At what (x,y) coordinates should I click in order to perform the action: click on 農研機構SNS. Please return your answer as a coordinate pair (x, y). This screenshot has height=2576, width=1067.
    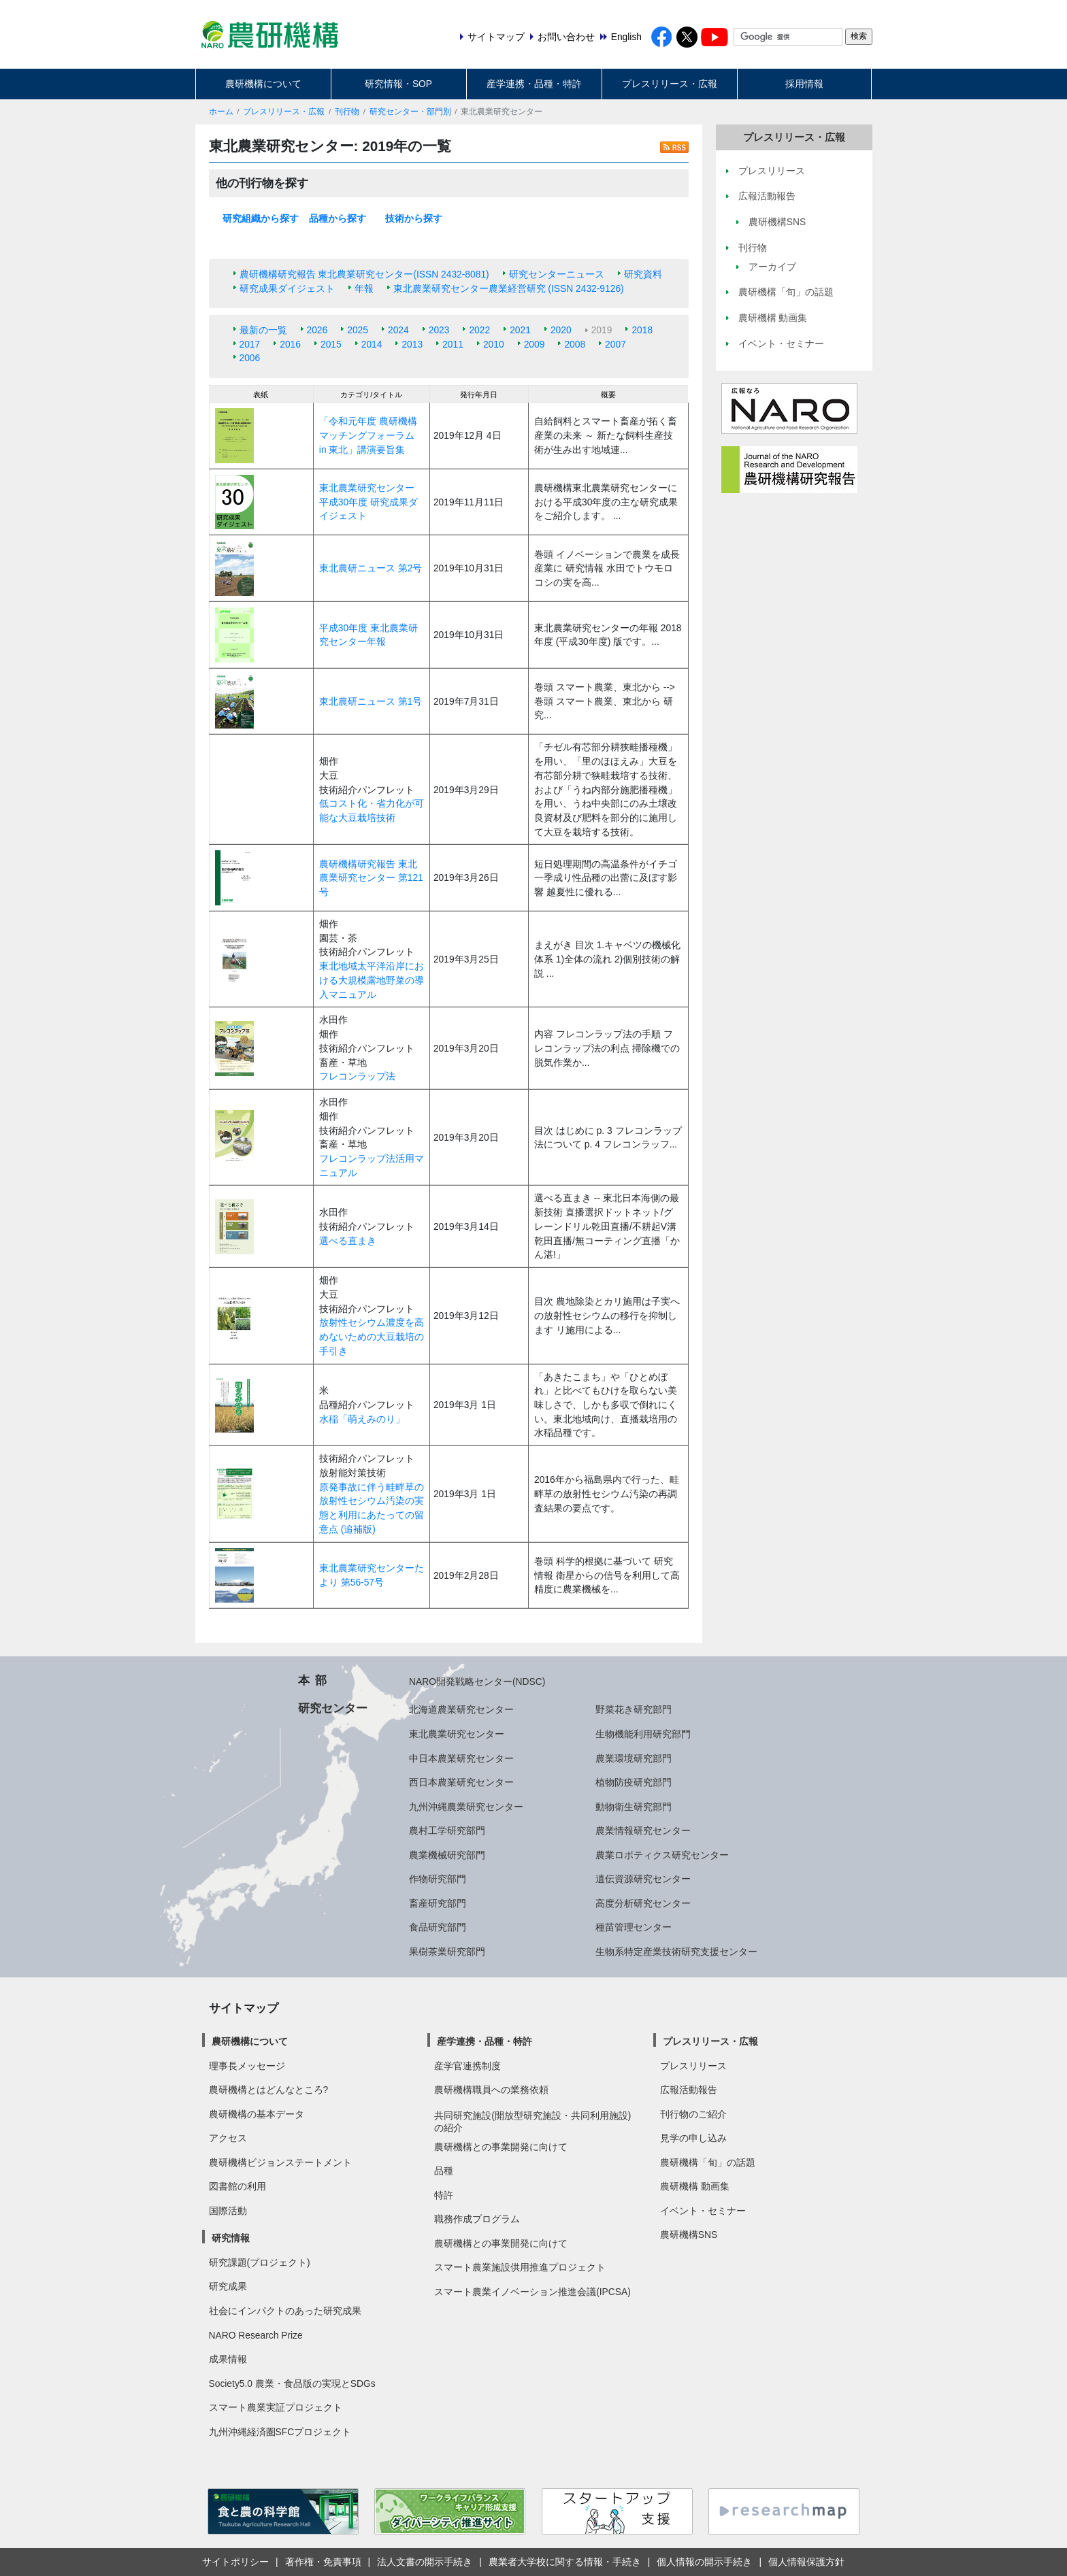
    Looking at the image, I should click on (688, 2234).